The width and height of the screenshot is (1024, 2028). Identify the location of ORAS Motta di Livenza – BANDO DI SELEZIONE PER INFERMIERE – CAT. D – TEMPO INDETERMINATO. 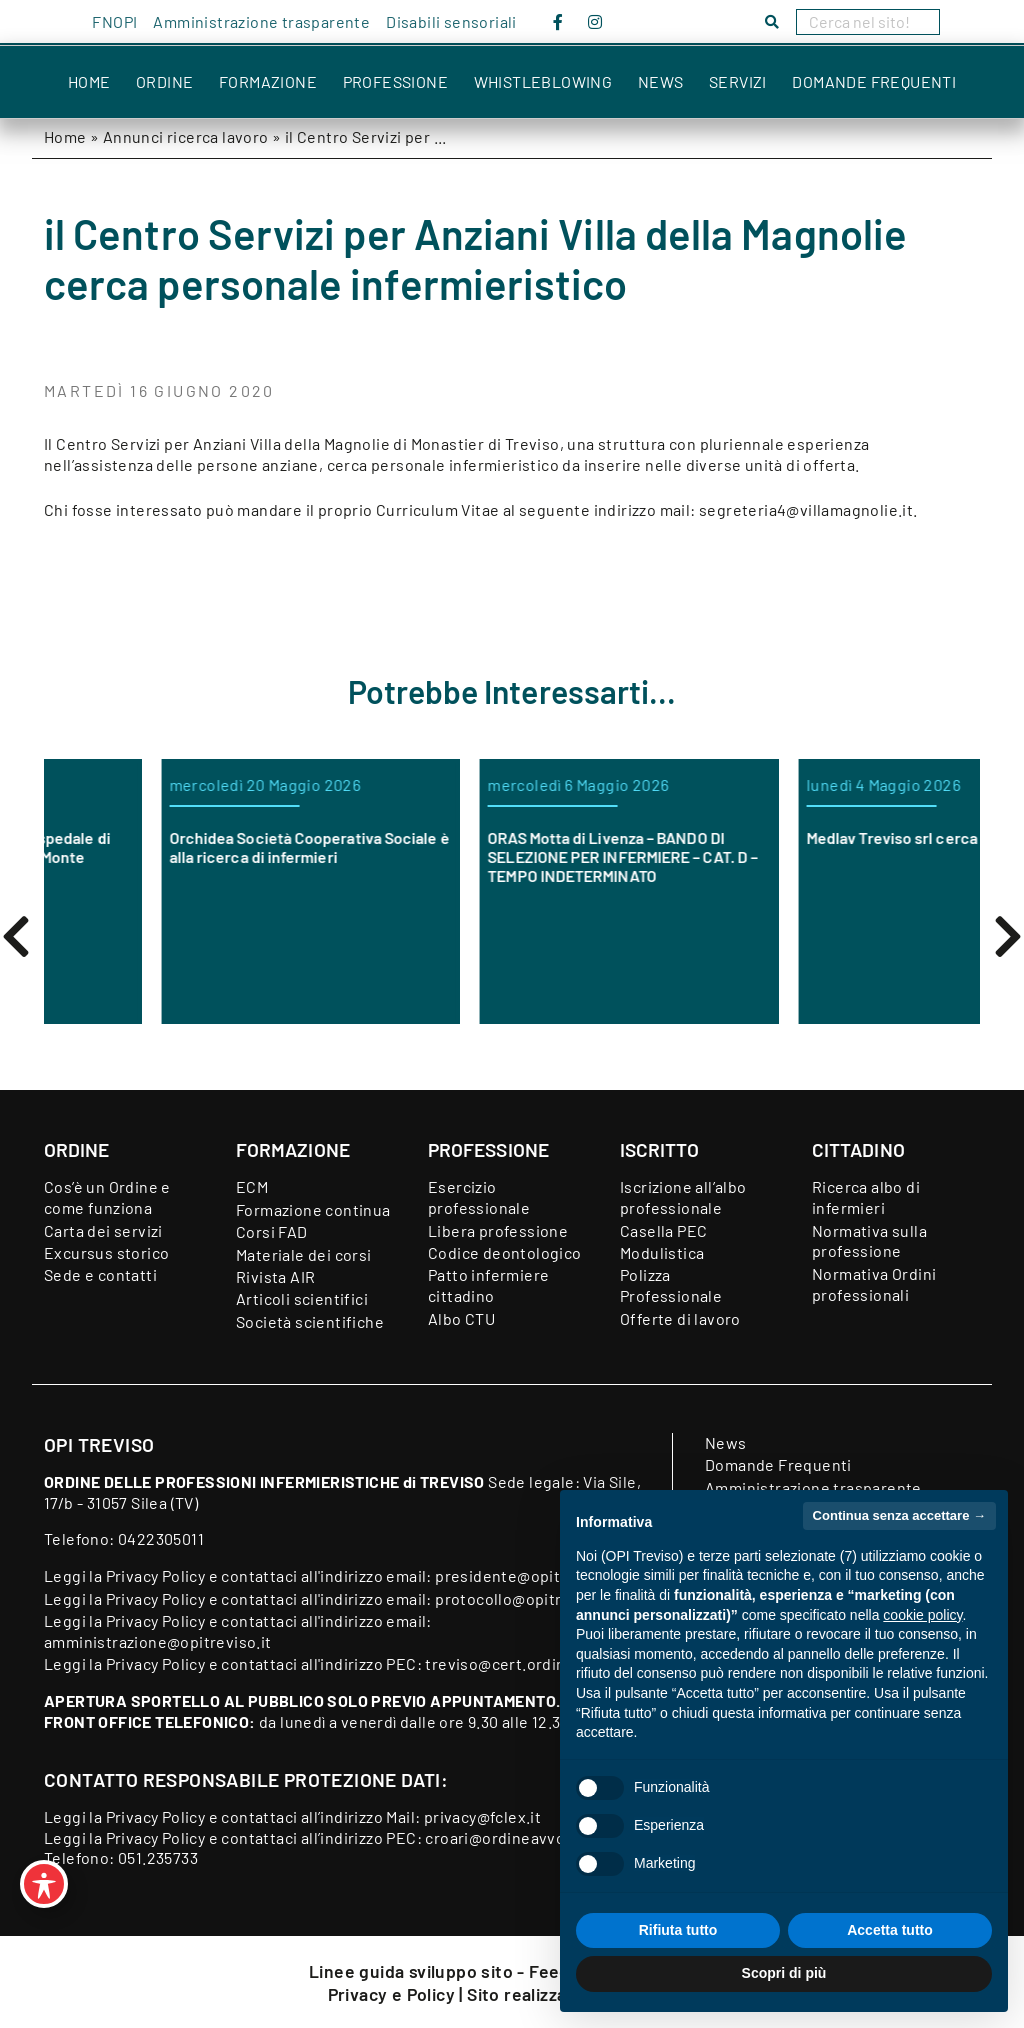
(794, 856).